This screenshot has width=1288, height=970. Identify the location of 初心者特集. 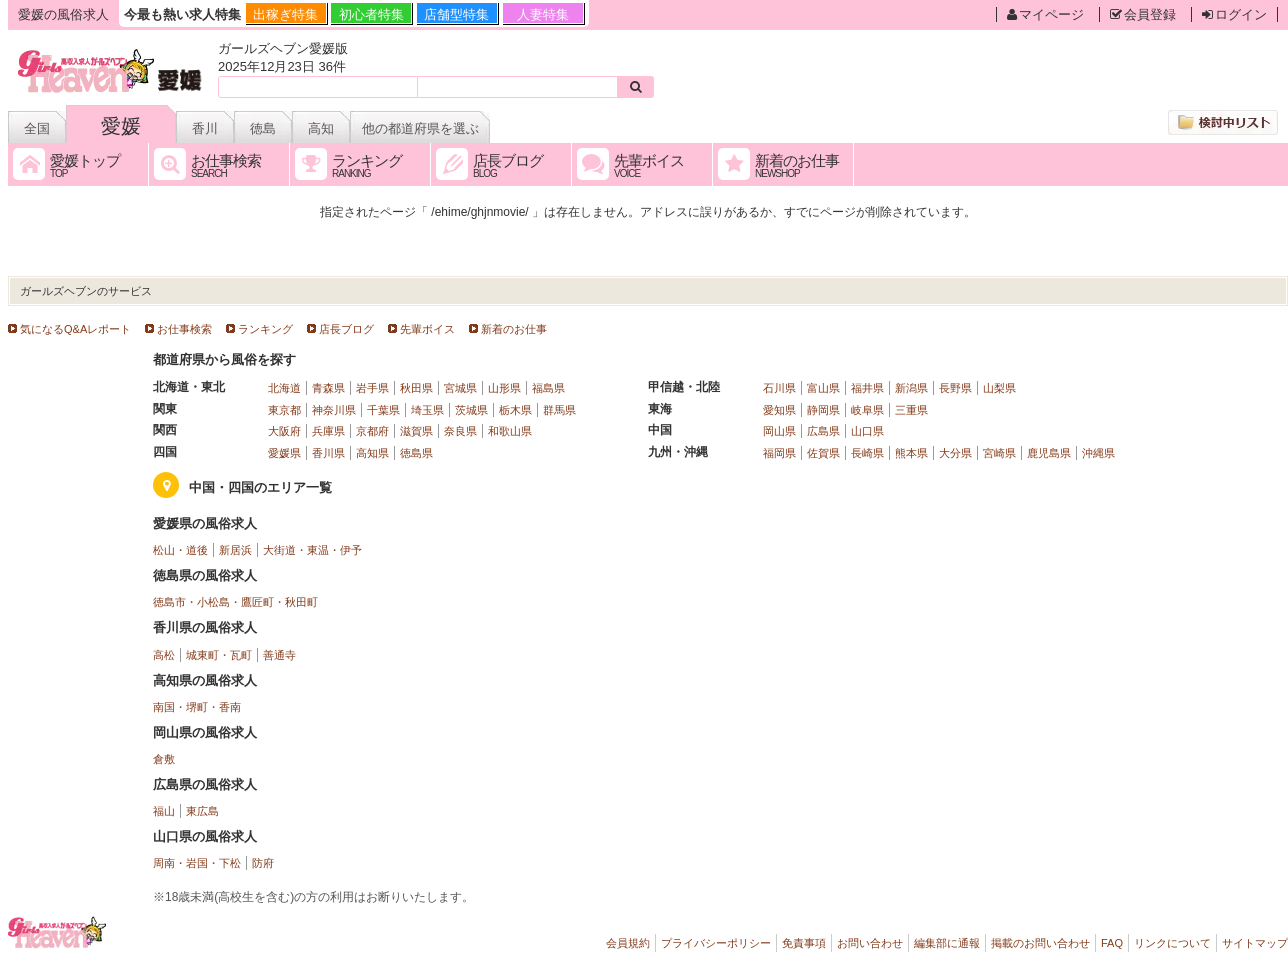
(371, 14).